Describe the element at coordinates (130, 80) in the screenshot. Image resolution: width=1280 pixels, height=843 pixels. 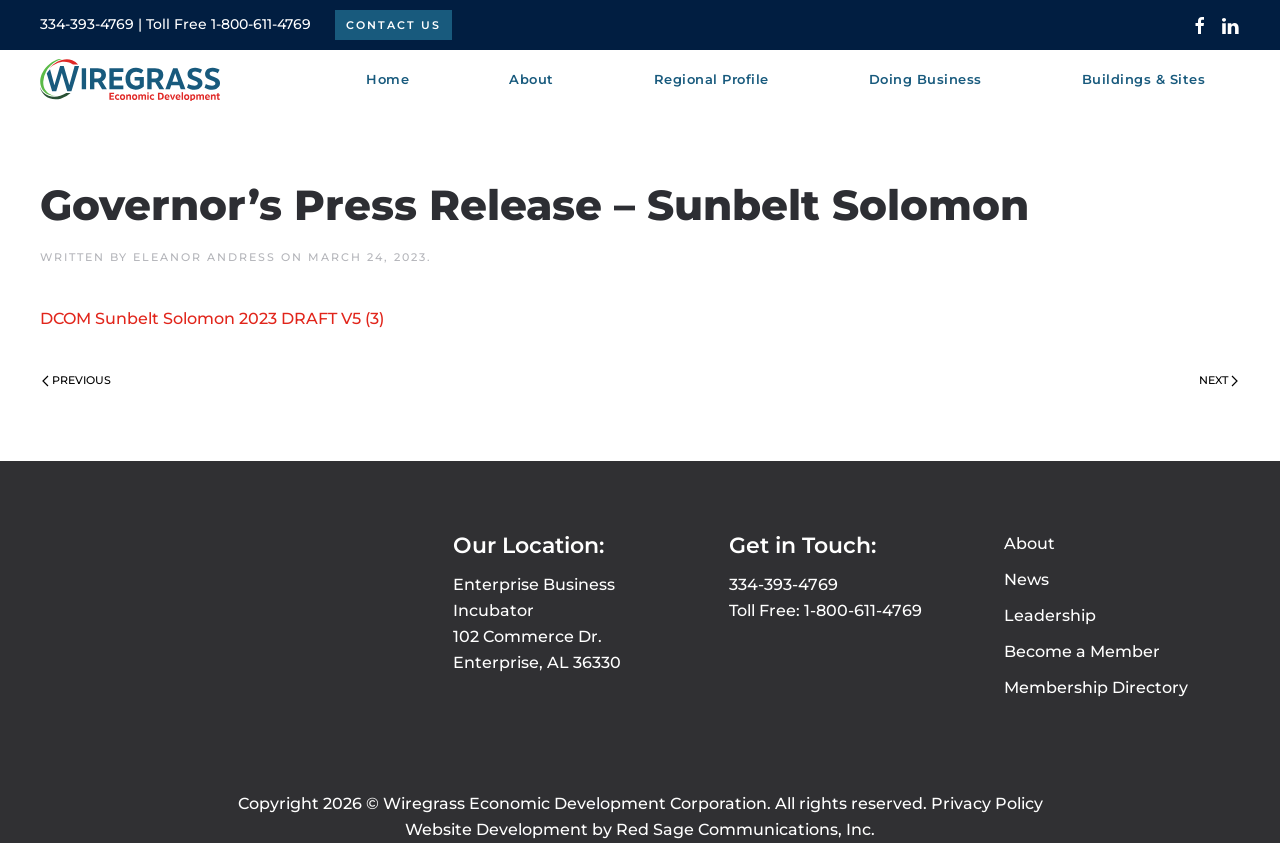
I see `[Back to home]` at that location.